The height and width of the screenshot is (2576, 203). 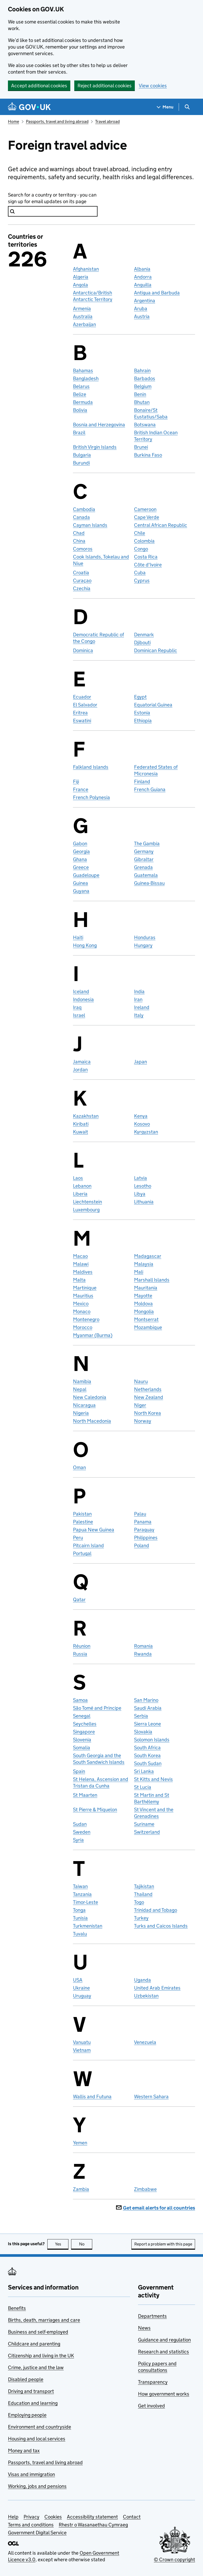 I want to click on Russia, so click(x=80, y=1654).